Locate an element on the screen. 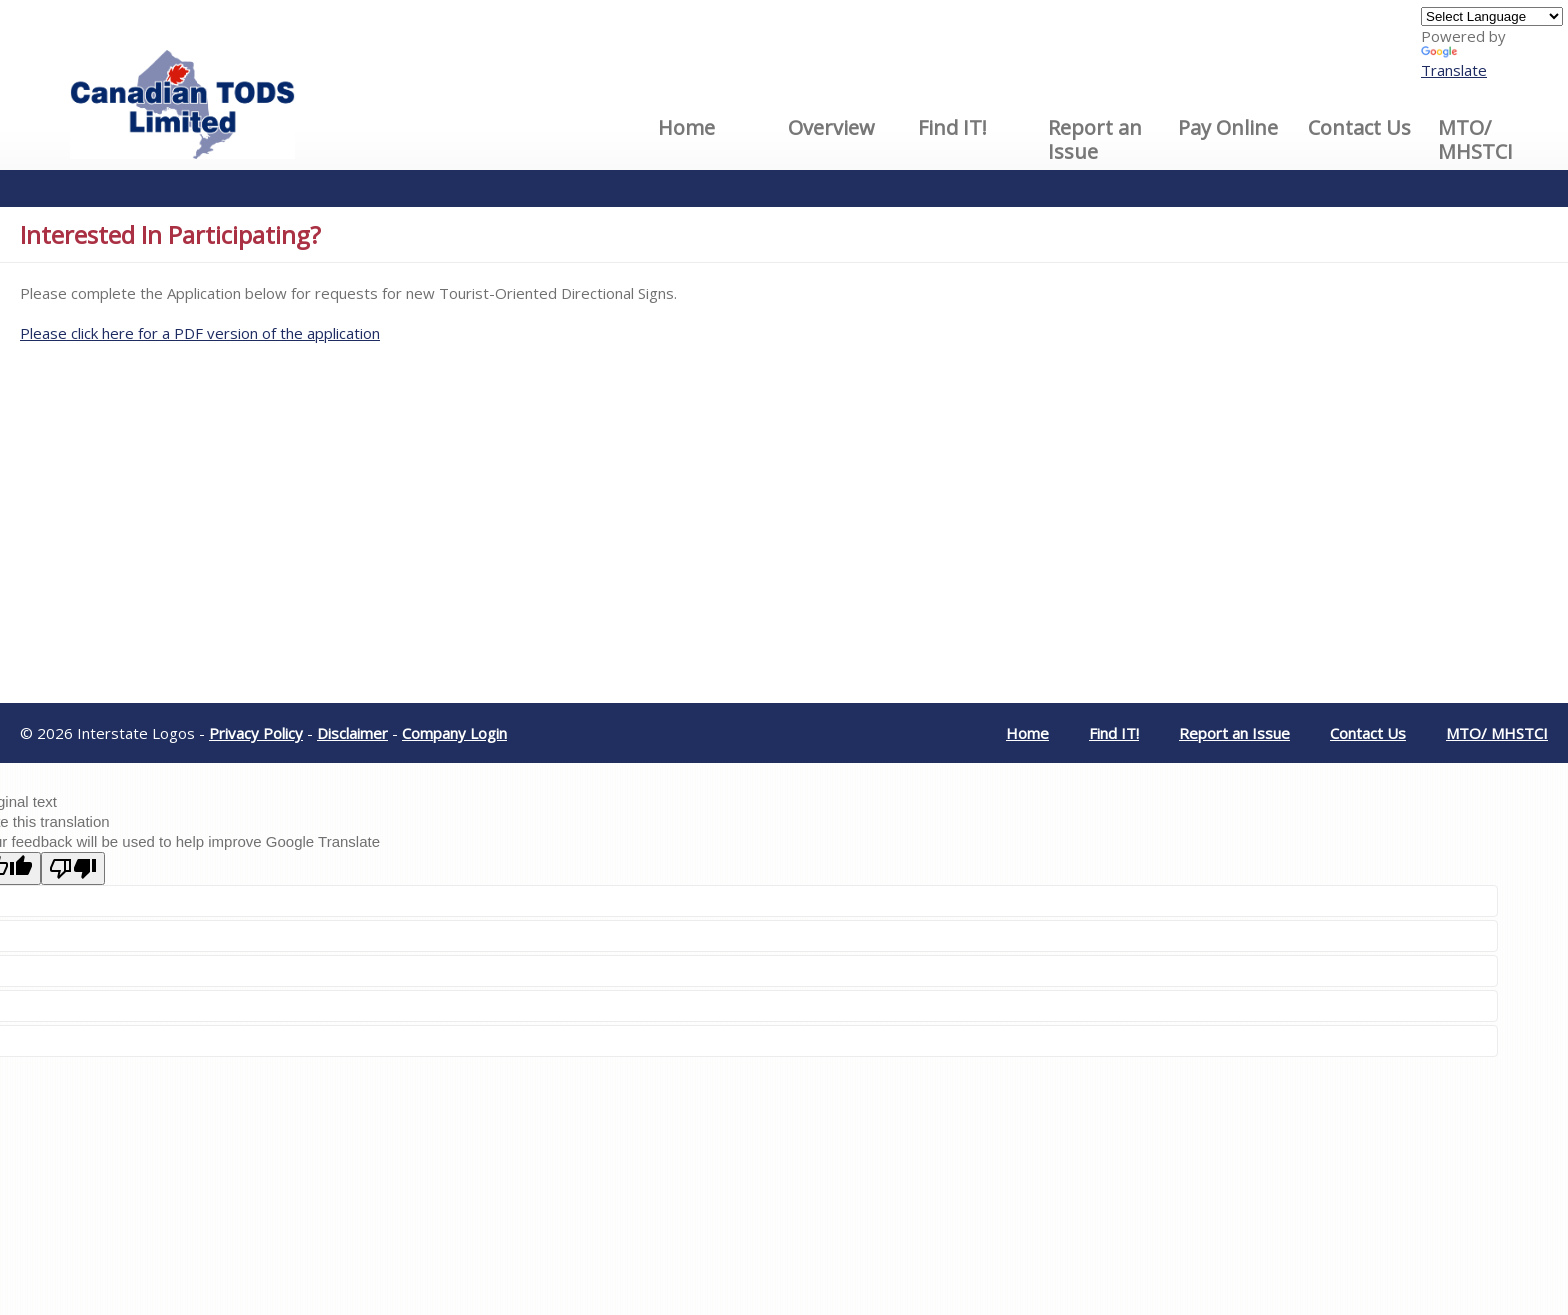 The image size is (1568, 1315). Find IT! is located at coordinates (952, 127).